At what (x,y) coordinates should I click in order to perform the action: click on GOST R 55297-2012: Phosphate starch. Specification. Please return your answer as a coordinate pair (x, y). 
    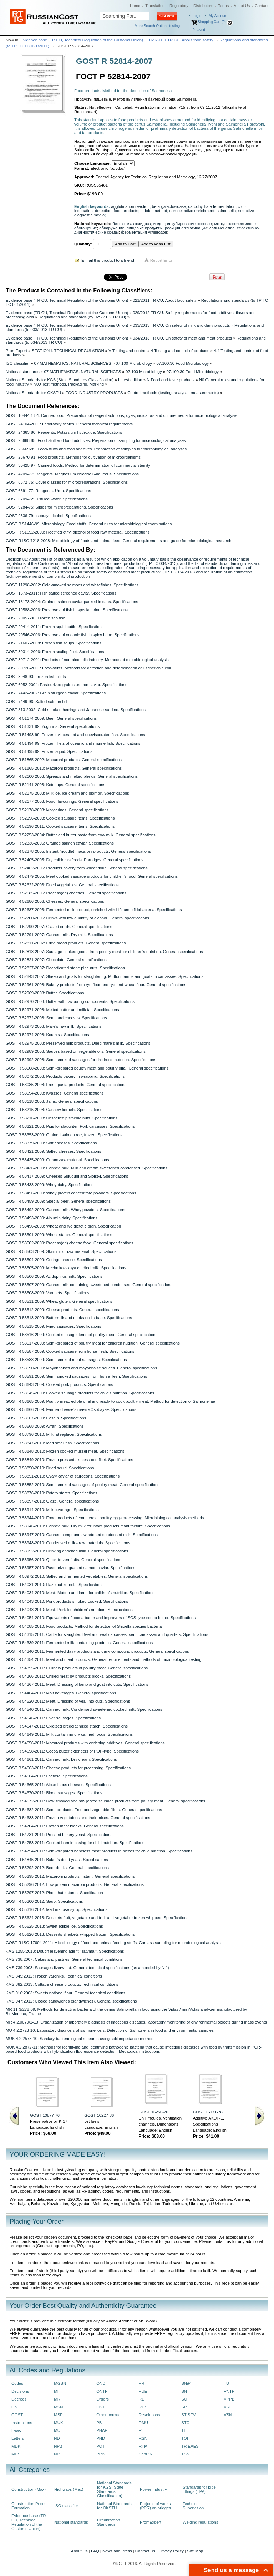
    Looking at the image, I should click on (54, 1893).